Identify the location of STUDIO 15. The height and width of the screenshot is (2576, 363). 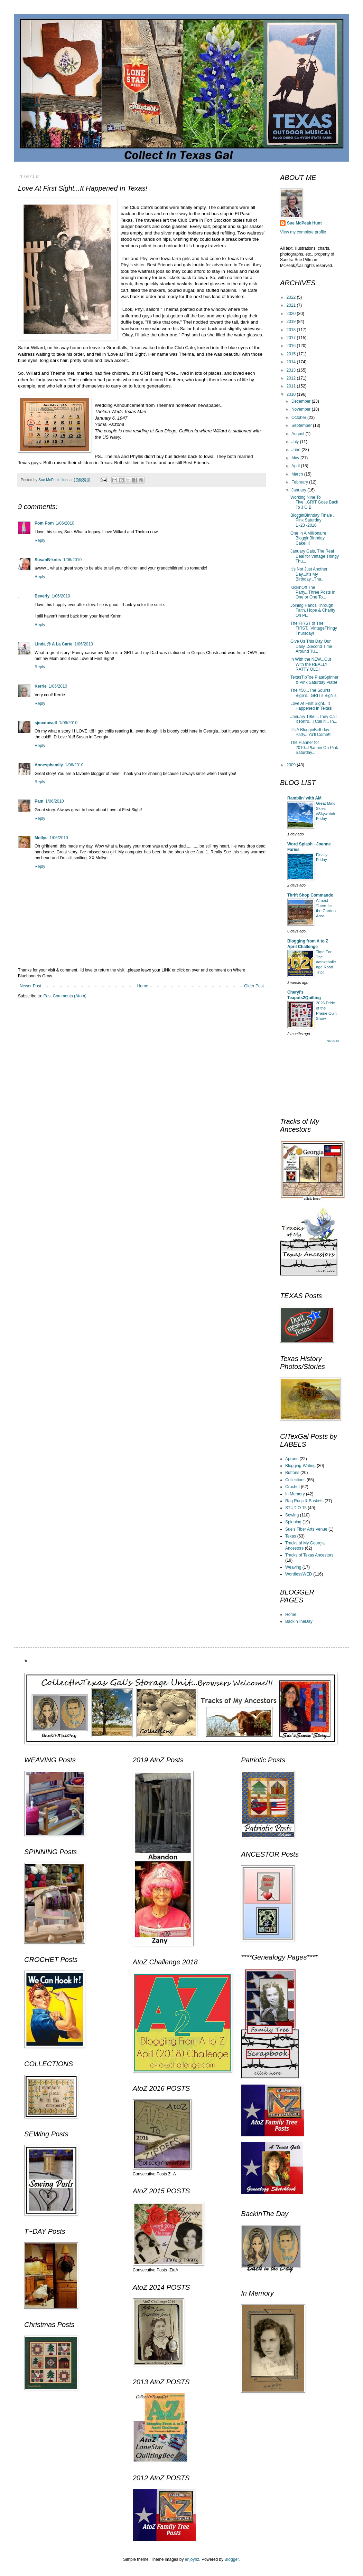
(296, 1507).